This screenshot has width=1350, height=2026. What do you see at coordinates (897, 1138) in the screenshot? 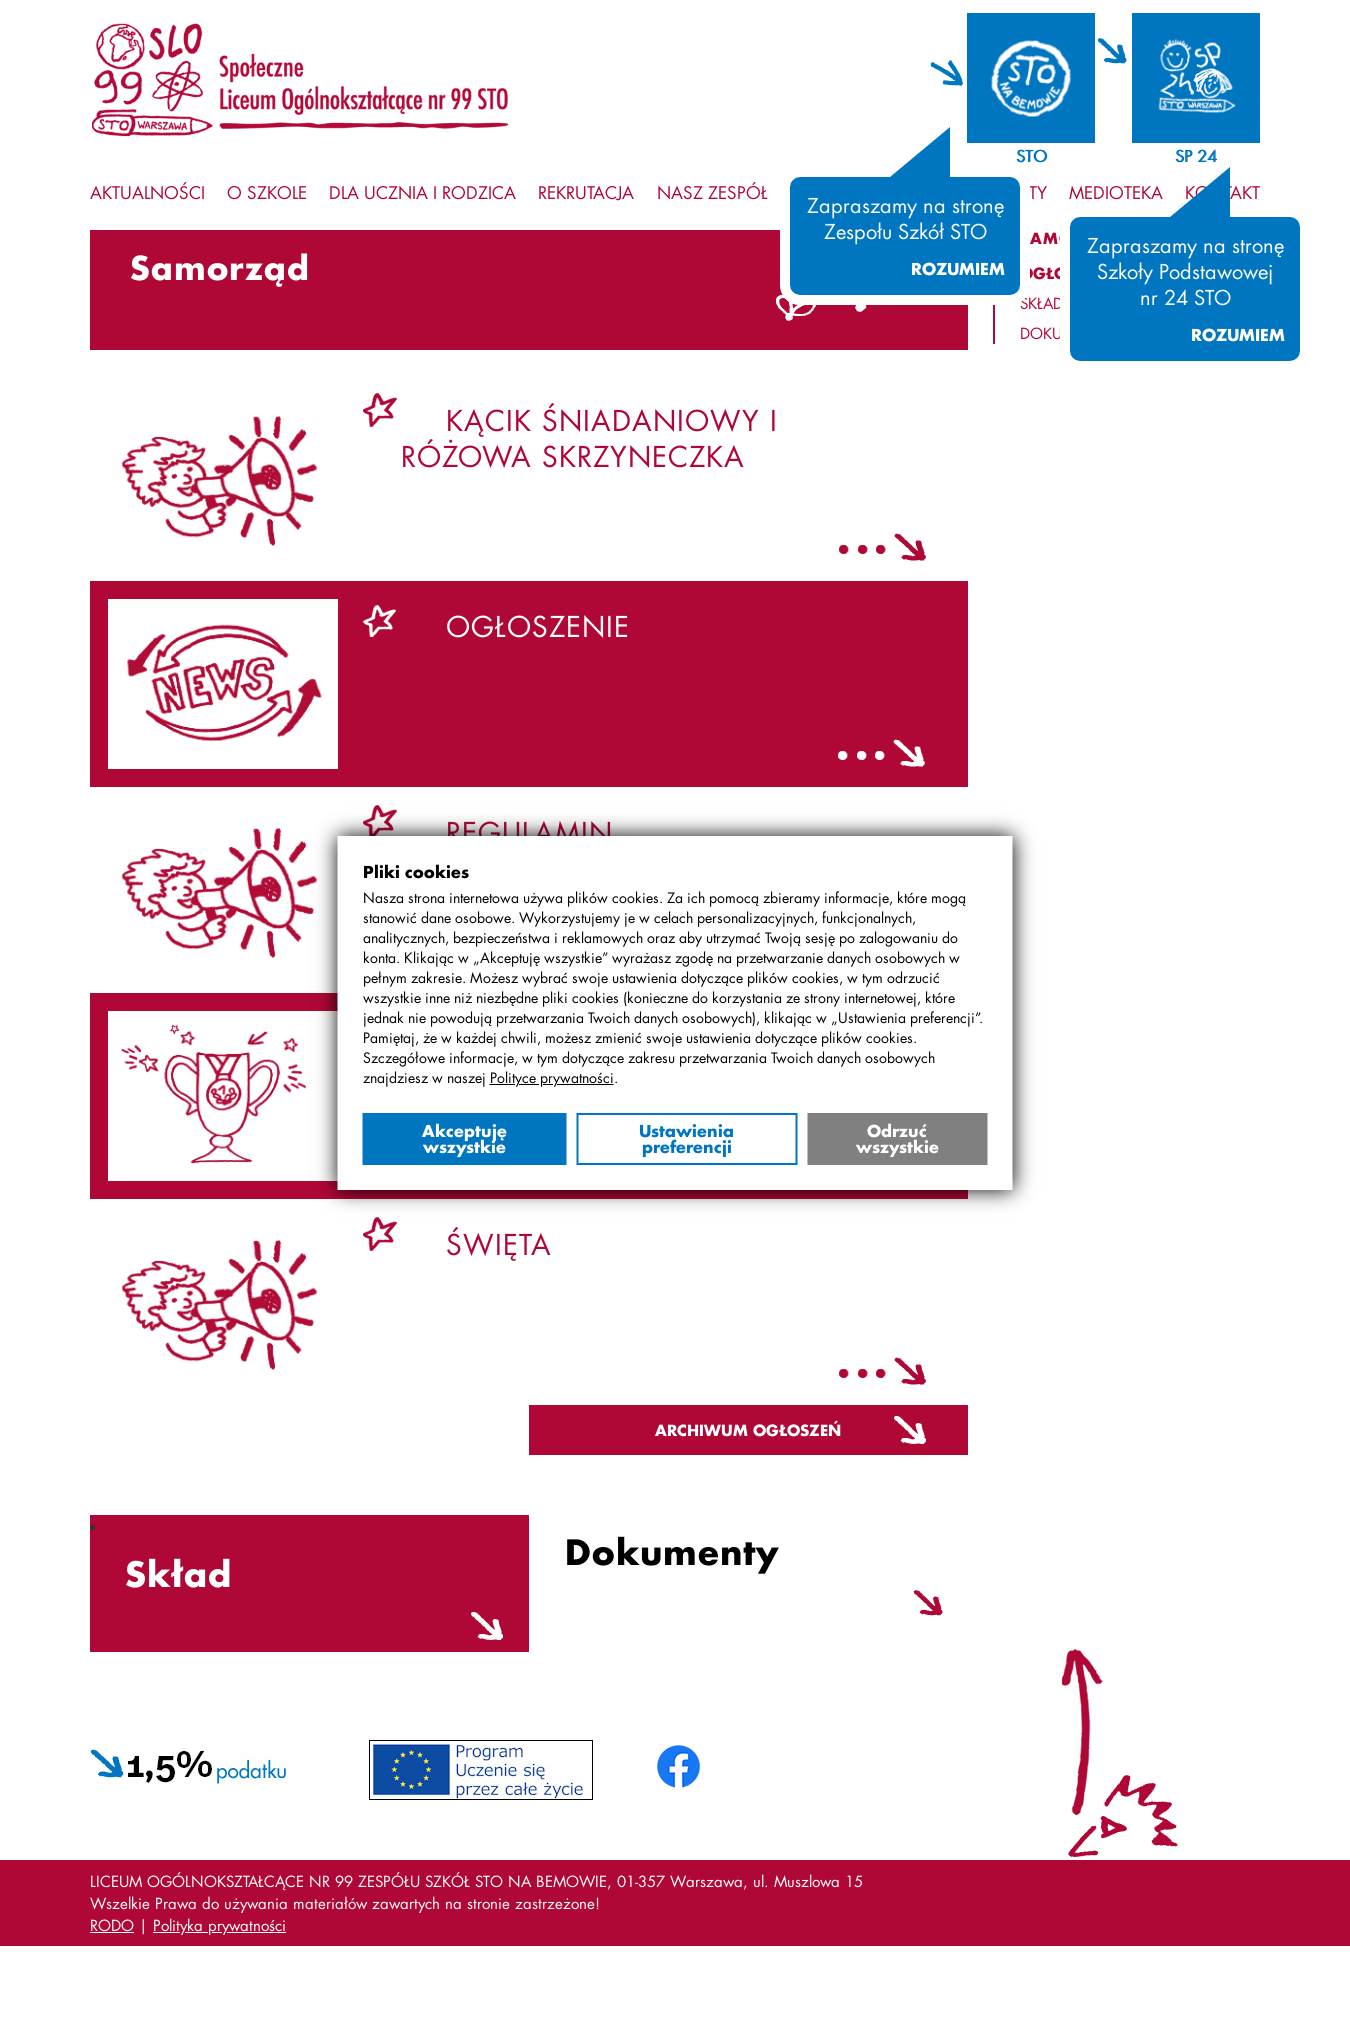
I see `Odrzuć wszystkie` at bounding box center [897, 1138].